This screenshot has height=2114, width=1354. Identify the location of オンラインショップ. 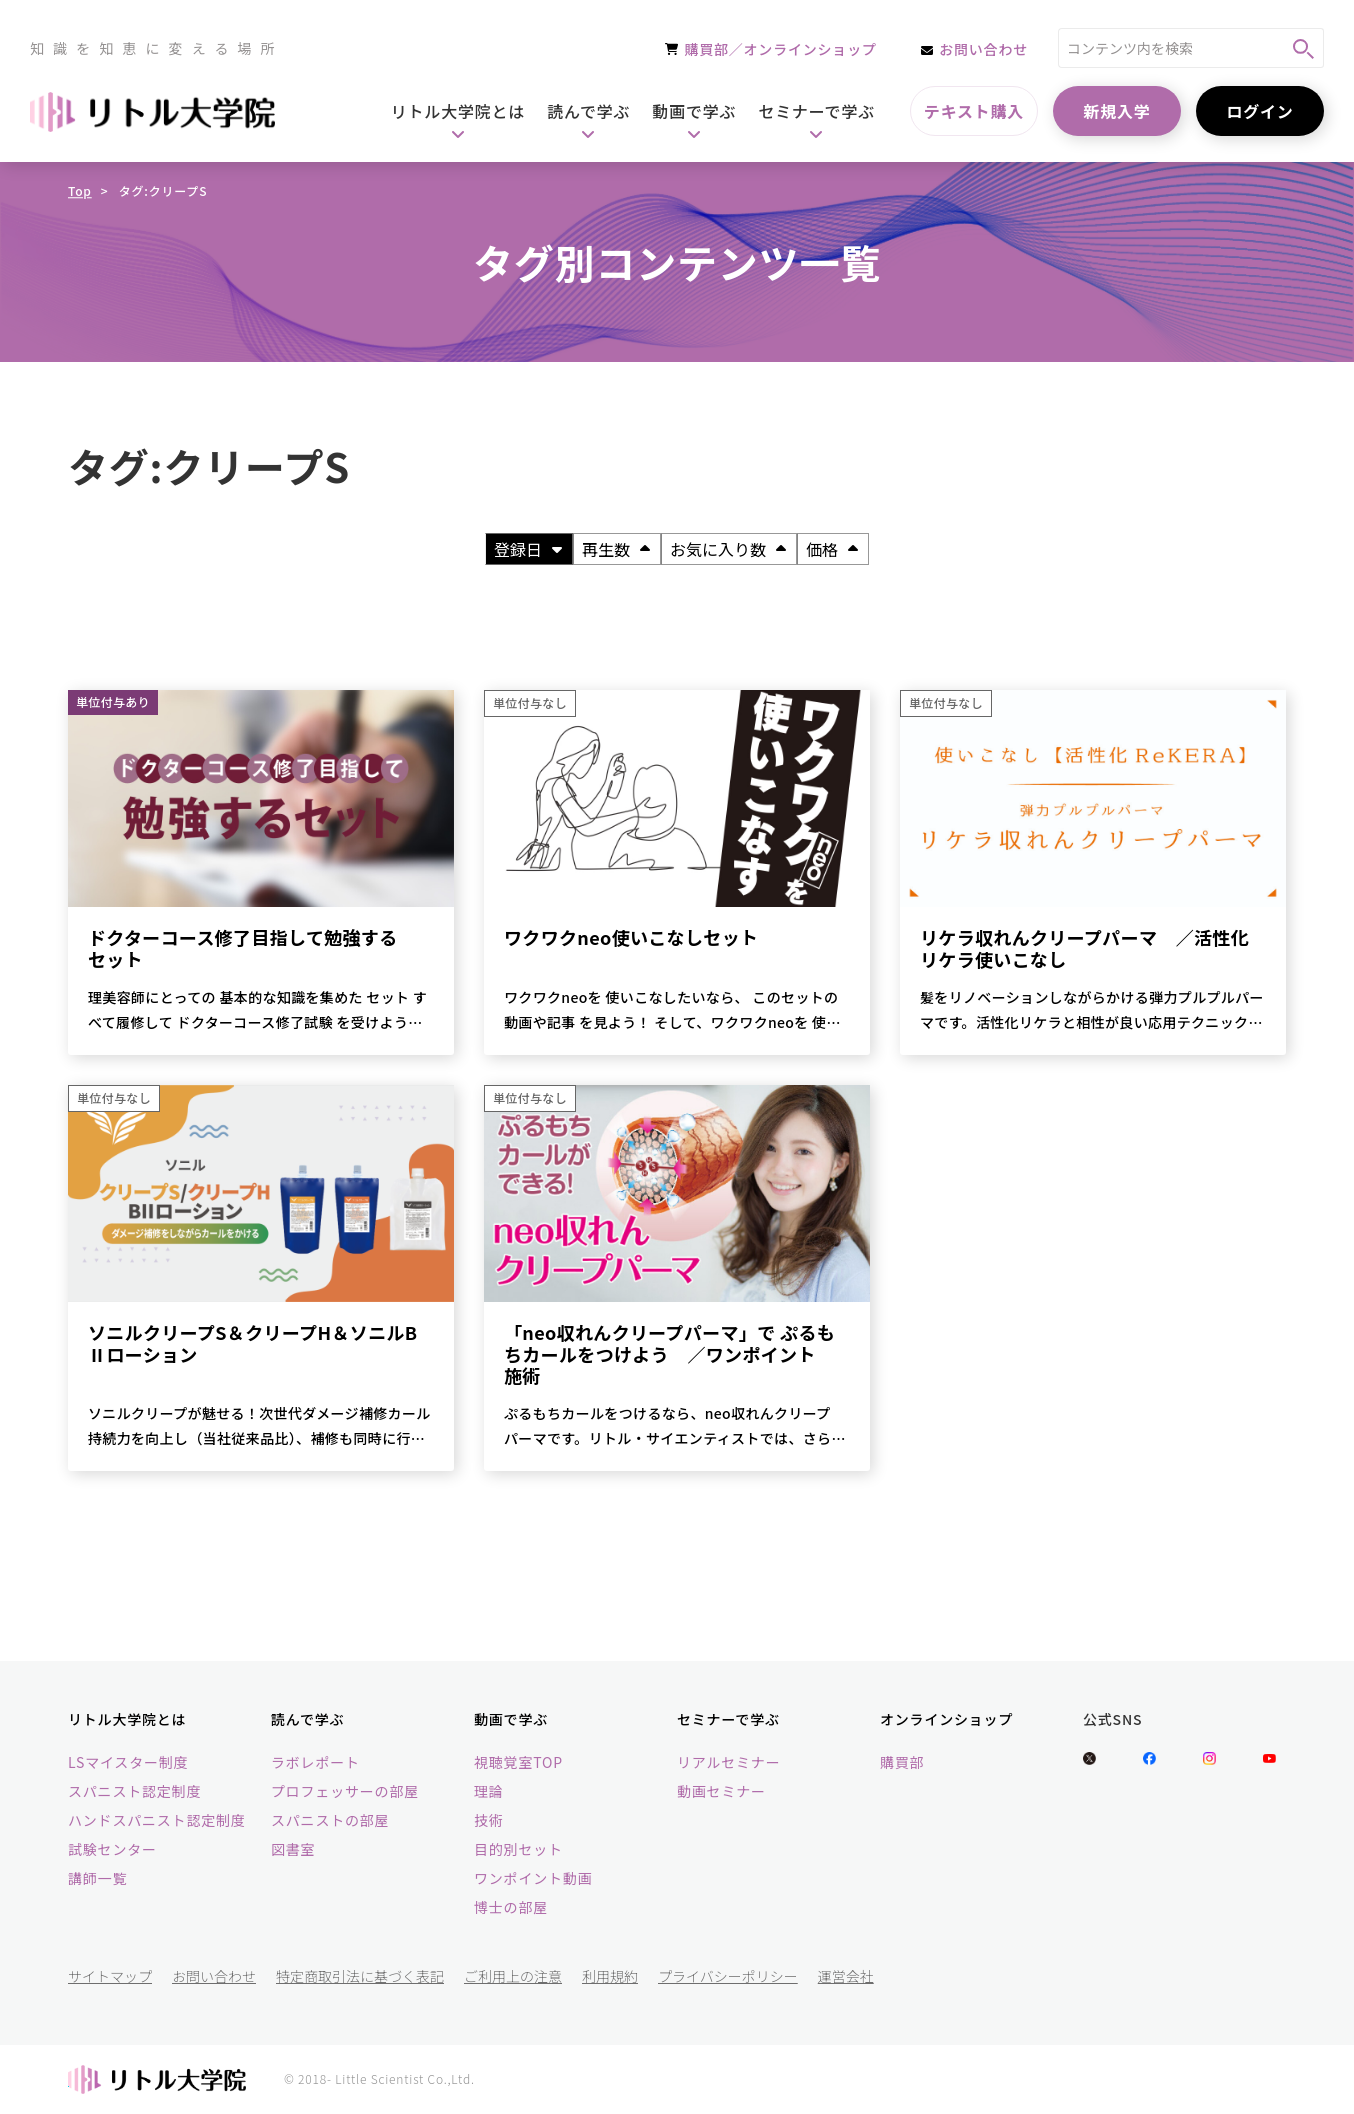
(946, 1719).